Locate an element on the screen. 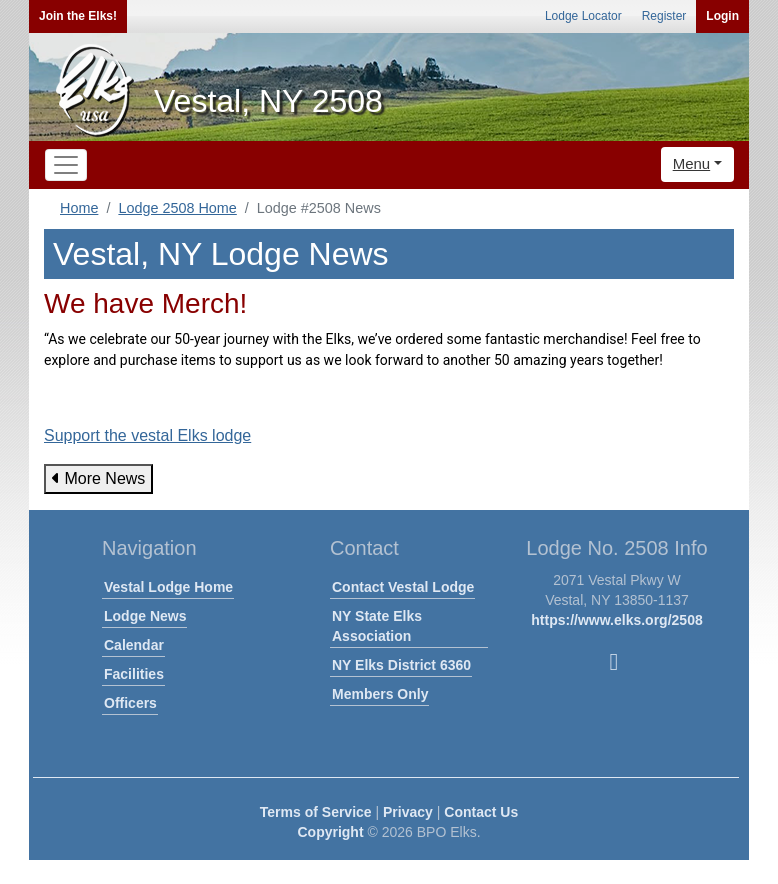  Terms of Service is located at coordinates (316, 812).